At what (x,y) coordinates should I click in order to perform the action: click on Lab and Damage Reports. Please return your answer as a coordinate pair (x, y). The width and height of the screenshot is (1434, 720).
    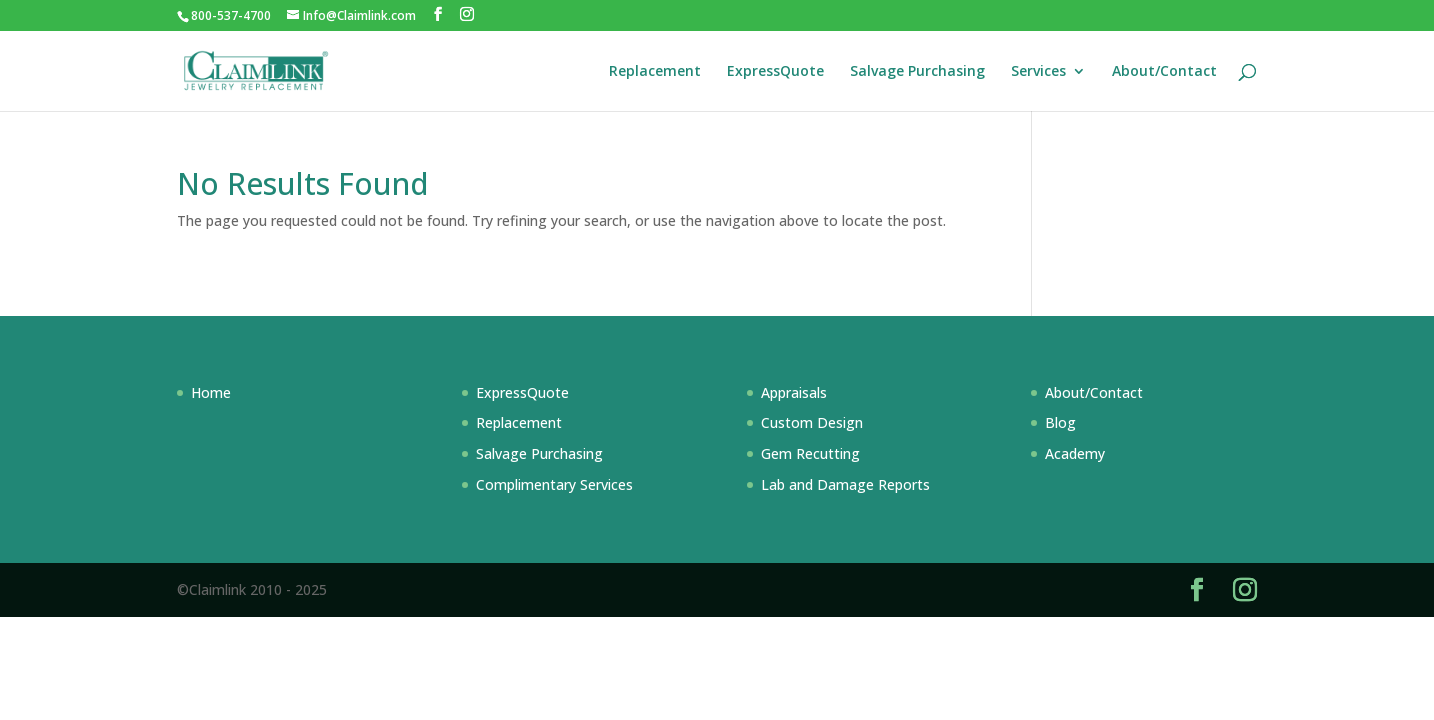
    Looking at the image, I should click on (845, 484).